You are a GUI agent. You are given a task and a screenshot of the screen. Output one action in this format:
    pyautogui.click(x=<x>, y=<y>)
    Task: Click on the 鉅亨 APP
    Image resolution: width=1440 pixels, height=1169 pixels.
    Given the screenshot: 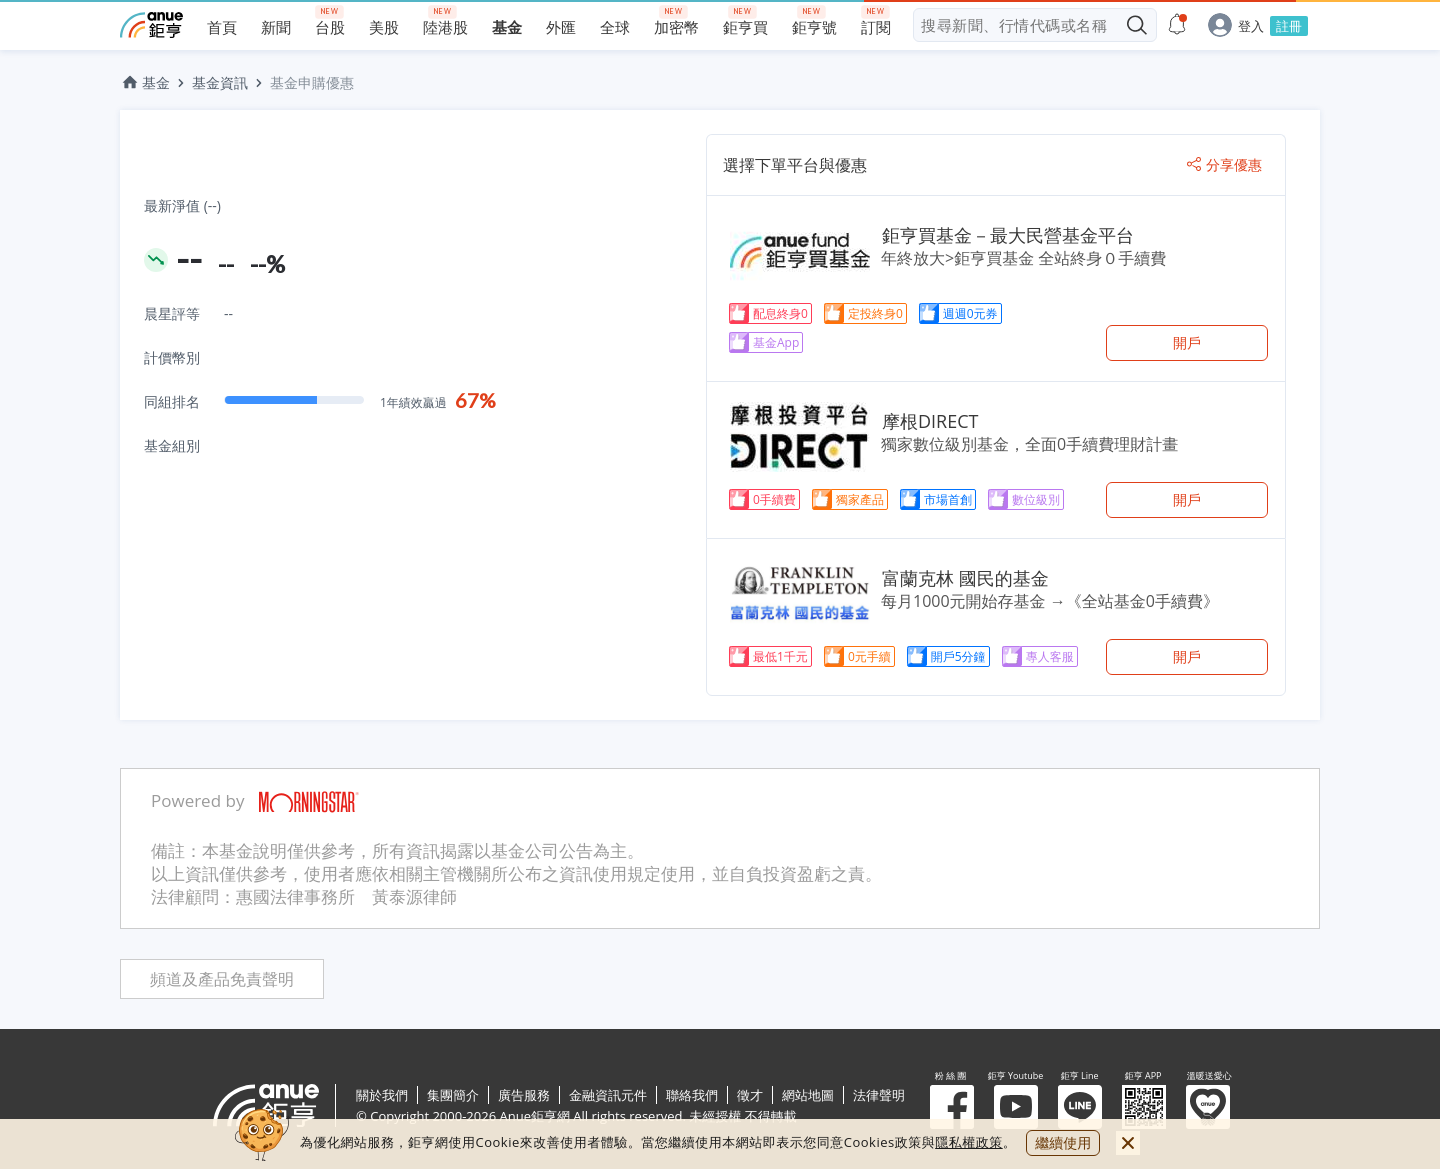 What is the action you would take?
    pyautogui.click(x=1144, y=1107)
    